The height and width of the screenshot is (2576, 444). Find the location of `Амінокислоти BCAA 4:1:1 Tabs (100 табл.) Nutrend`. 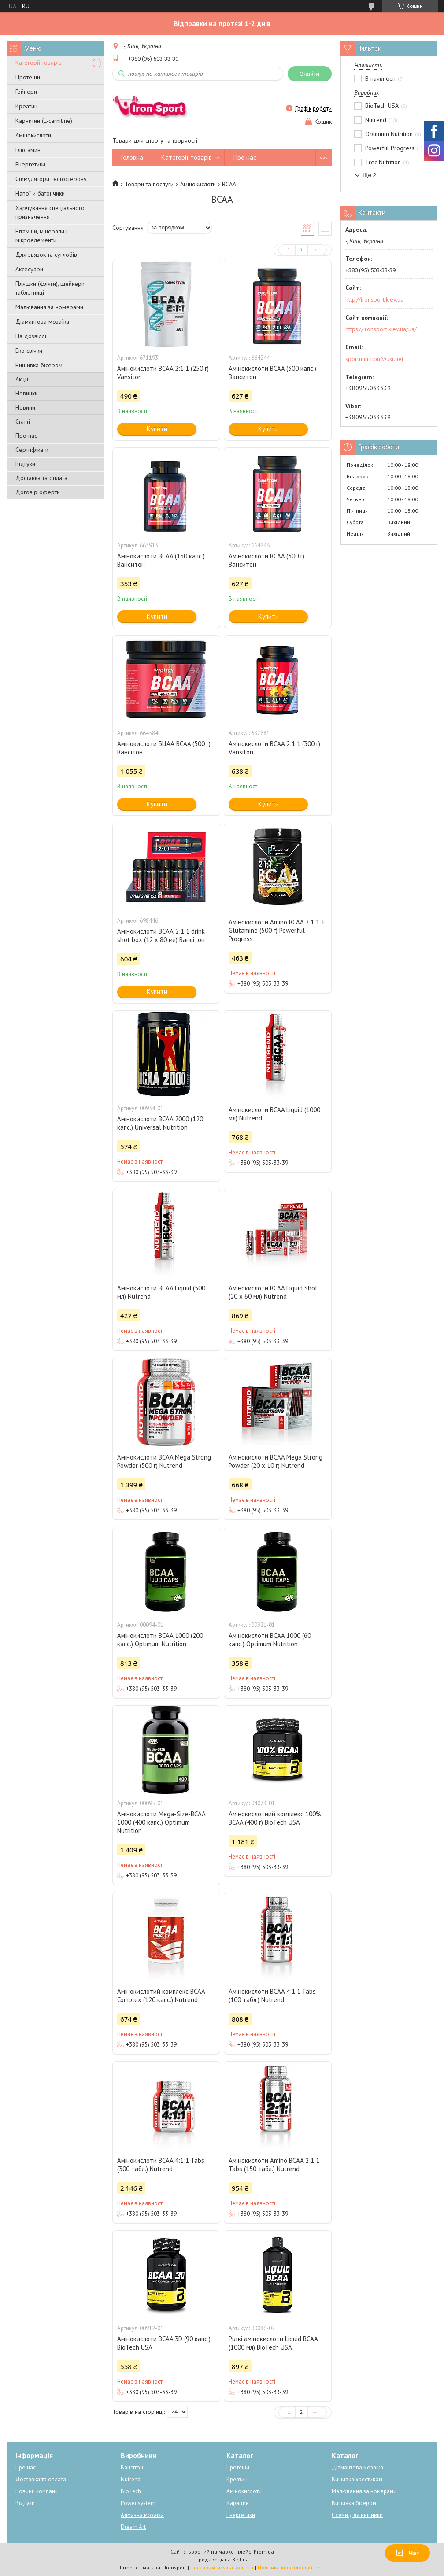

Амінокислоти BCAA 4:1:1 Tabs (100 табл.) Nutrend is located at coordinates (272, 1995).